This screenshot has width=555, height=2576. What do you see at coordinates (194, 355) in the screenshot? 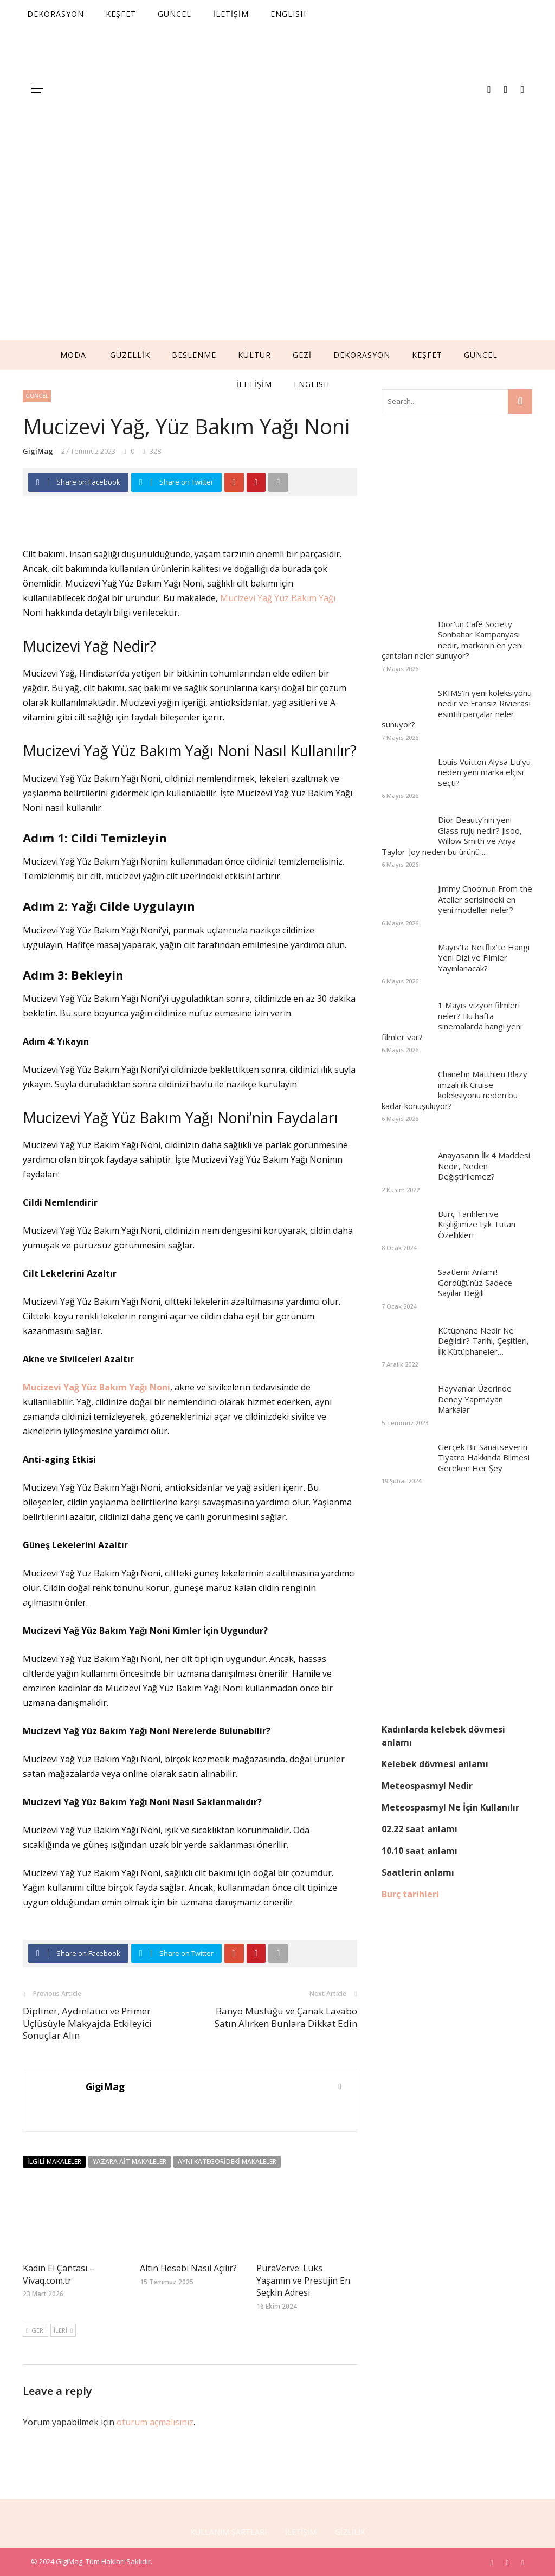
I see `BESLENME` at bounding box center [194, 355].